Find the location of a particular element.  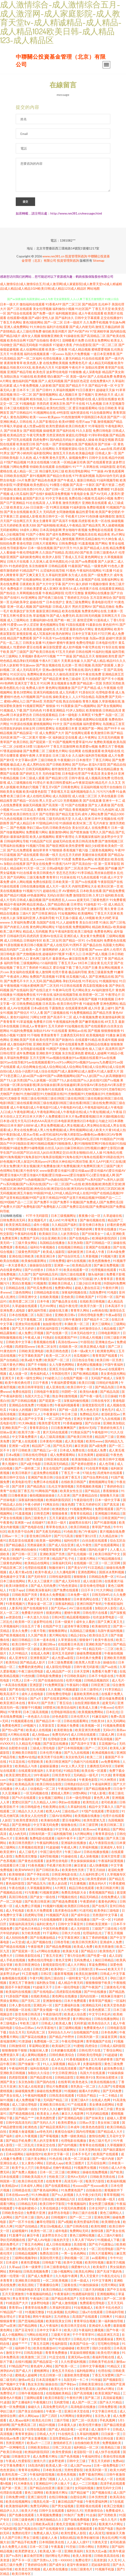

国产自约视频 is located at coordinates (67, 2145).